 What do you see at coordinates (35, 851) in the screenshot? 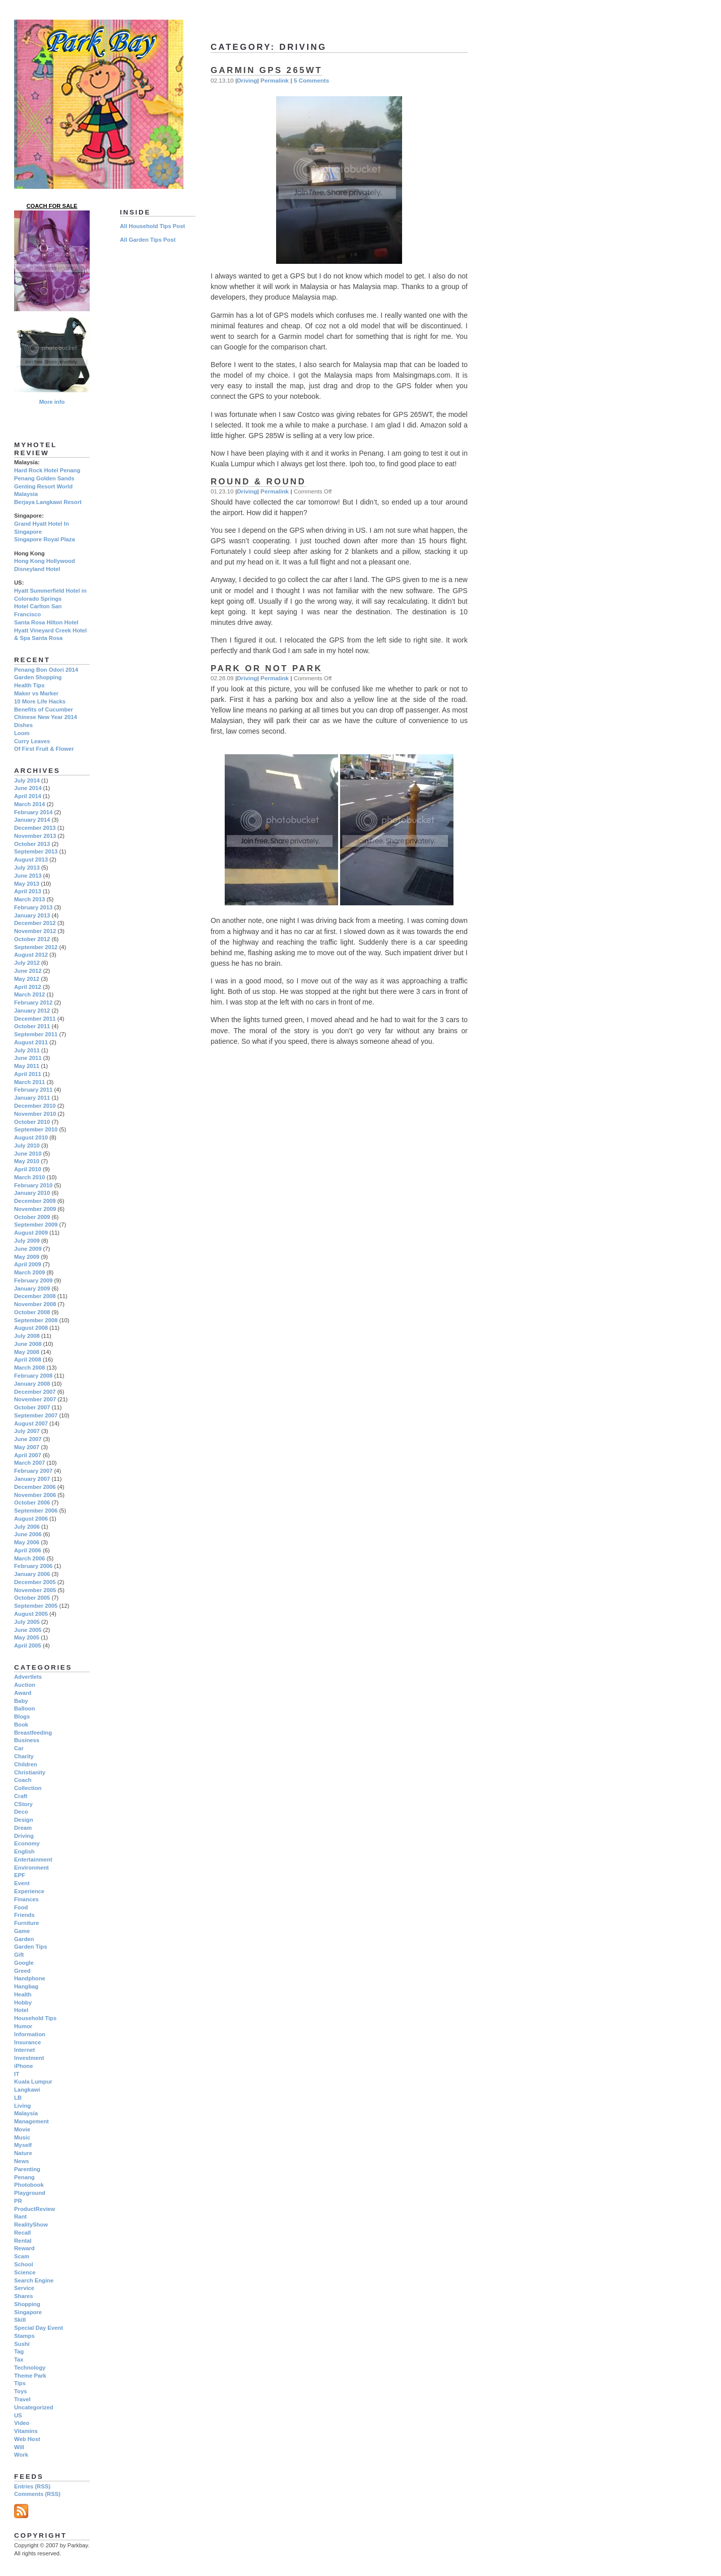
I see `September 2013` at bounding box center [35, 851].